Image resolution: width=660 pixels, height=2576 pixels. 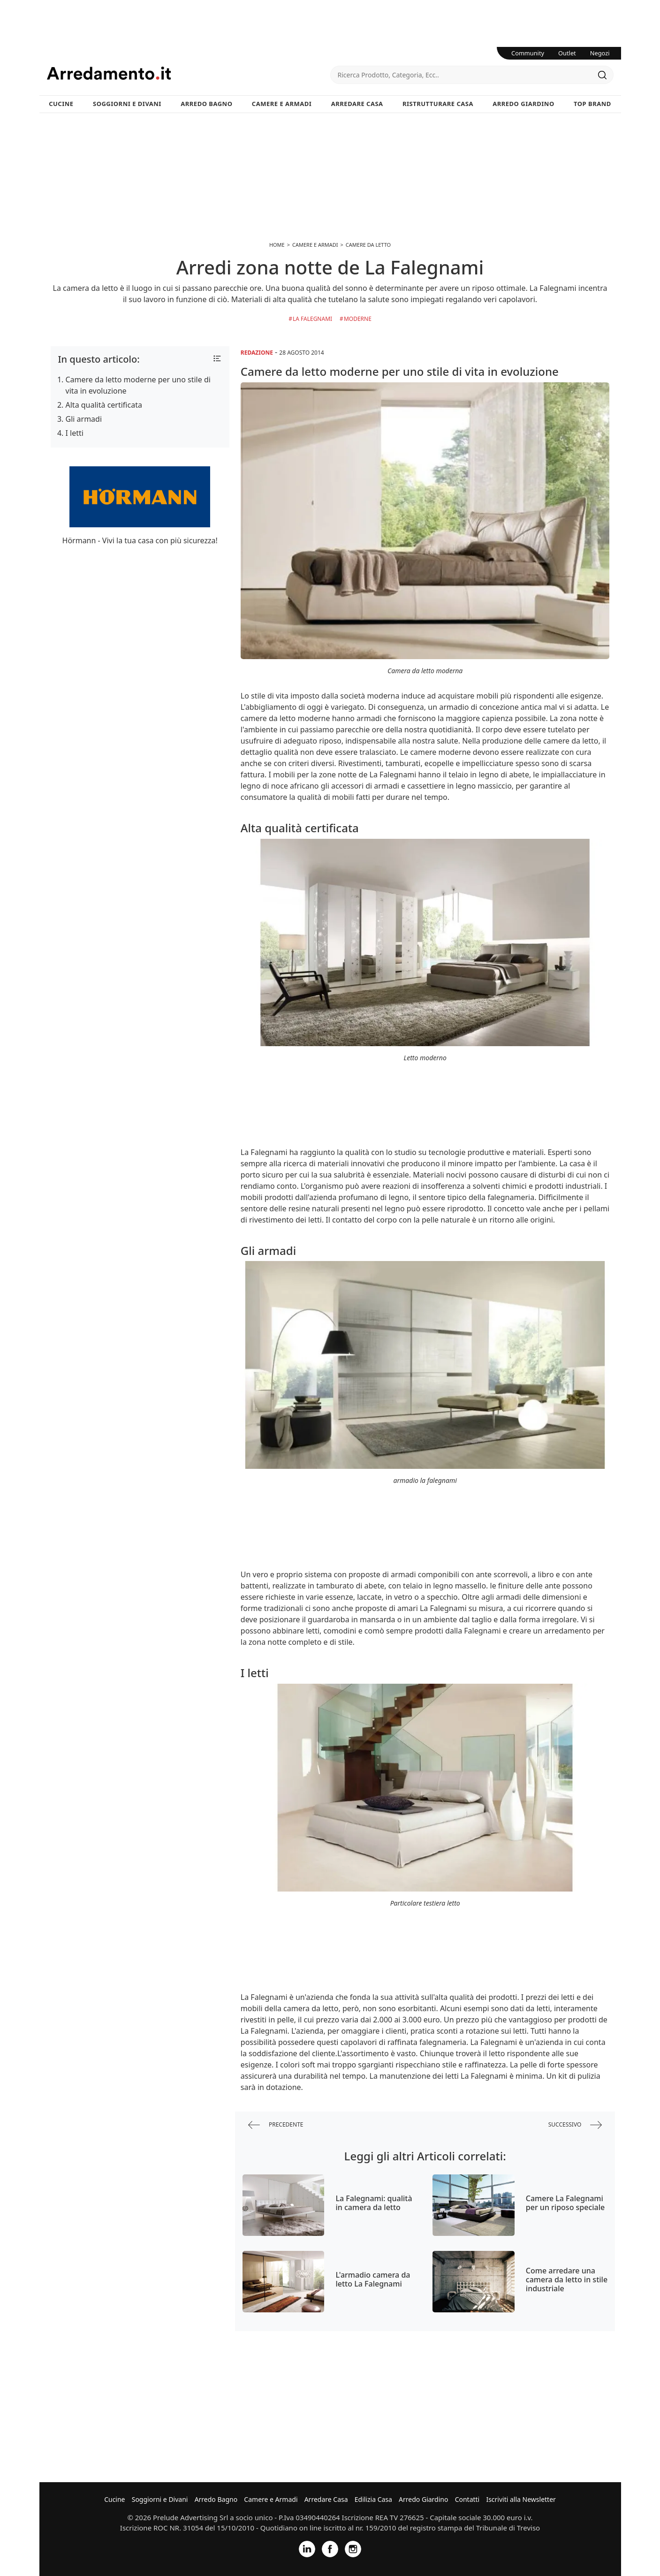 What do you see at coordinates (275, 2125) in the screenshot?
I see `precedente` at bounding box center [275, 2125].